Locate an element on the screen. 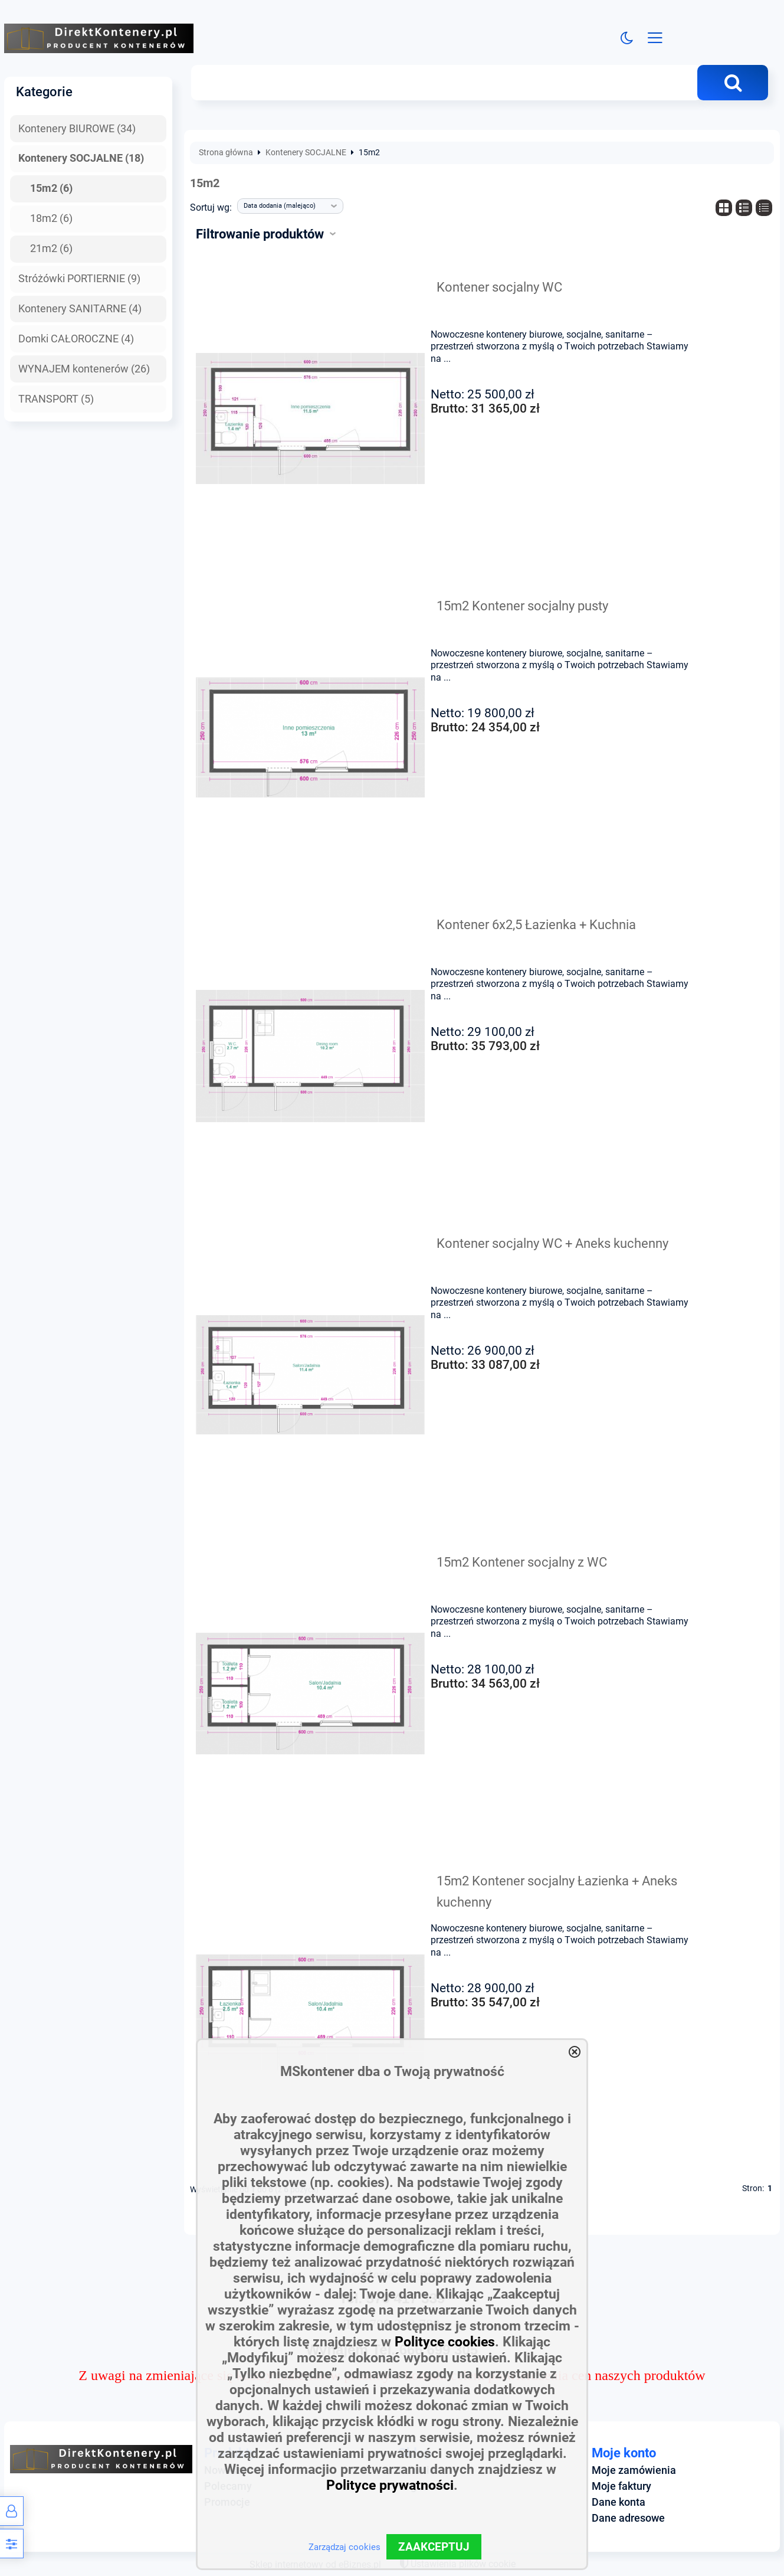  Moje zamówienia is located at coordinates (634, 2470).